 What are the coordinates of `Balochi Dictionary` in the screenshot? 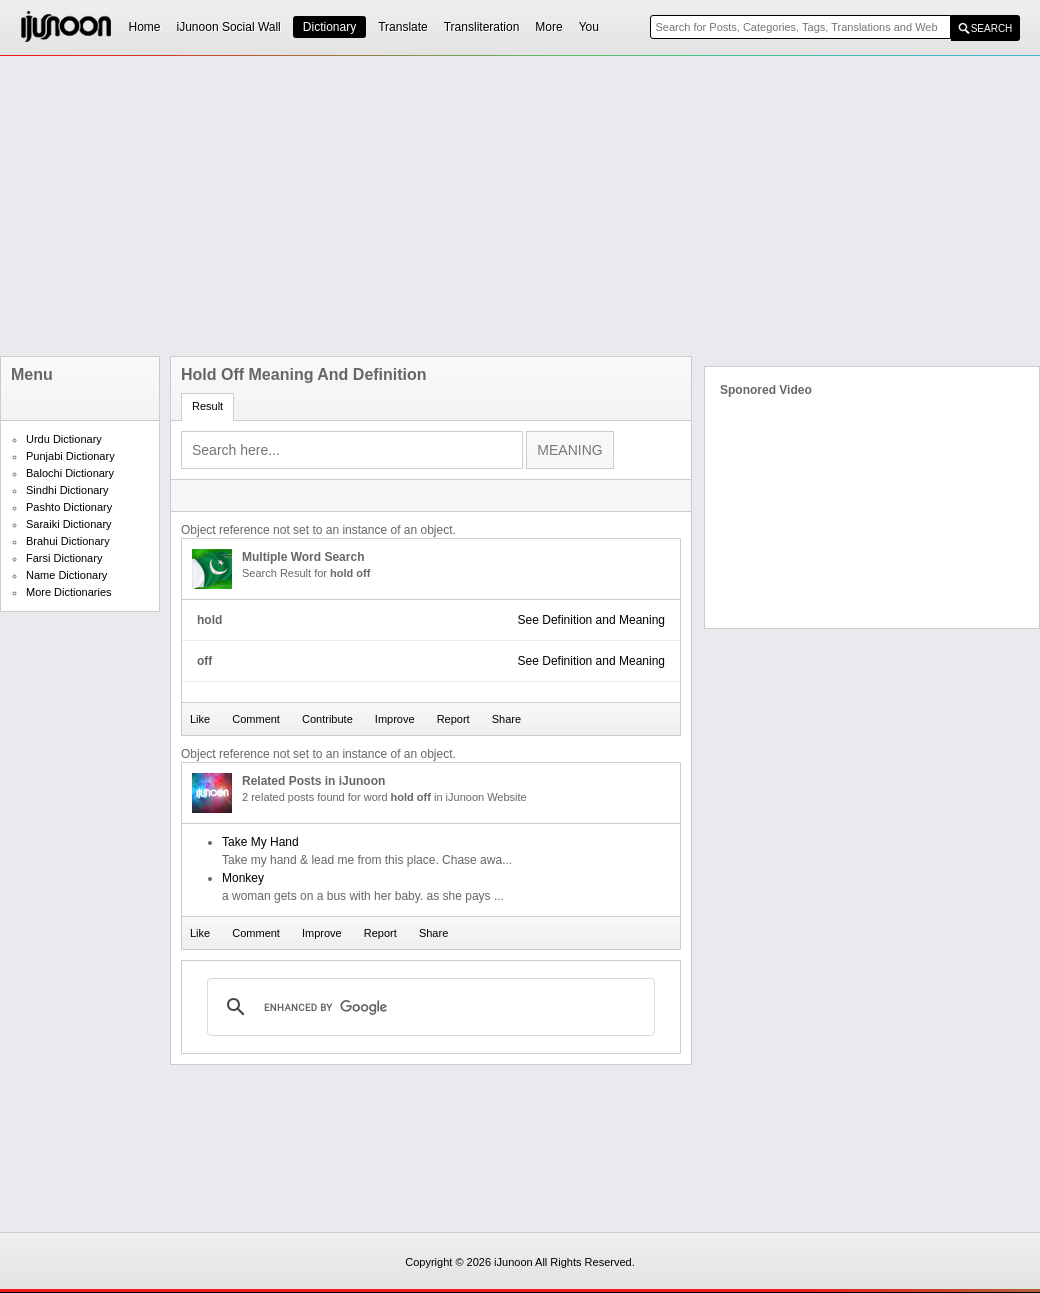 It's located at (70, 473).